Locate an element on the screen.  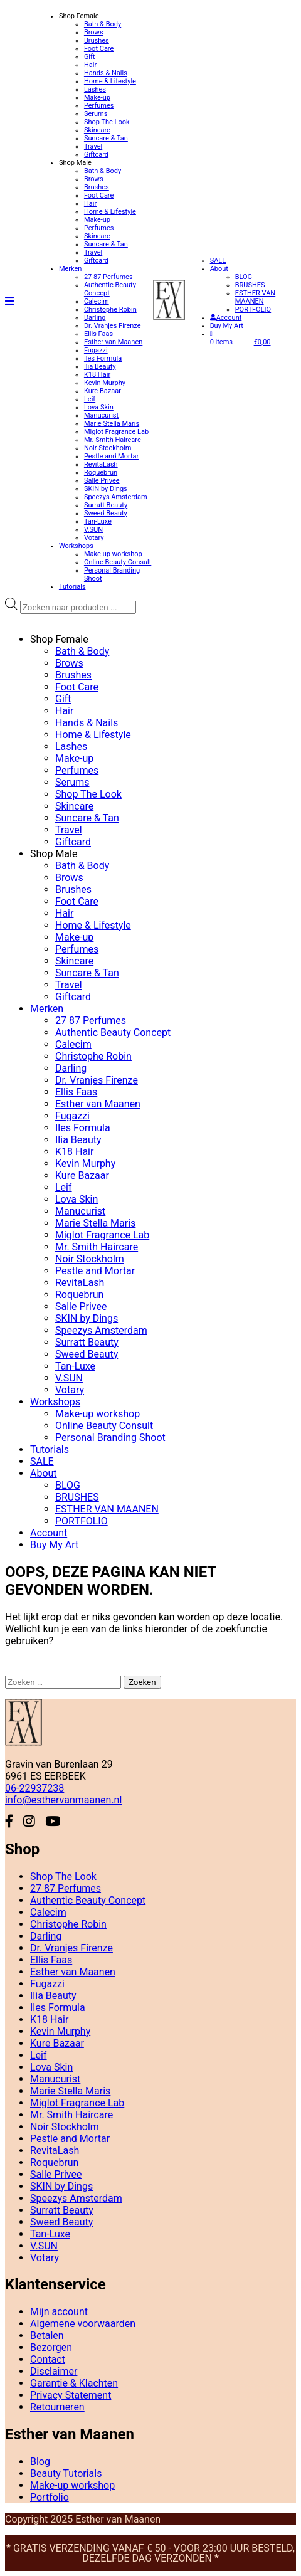
Kure Bazaar is located at coordinates (102, 391).